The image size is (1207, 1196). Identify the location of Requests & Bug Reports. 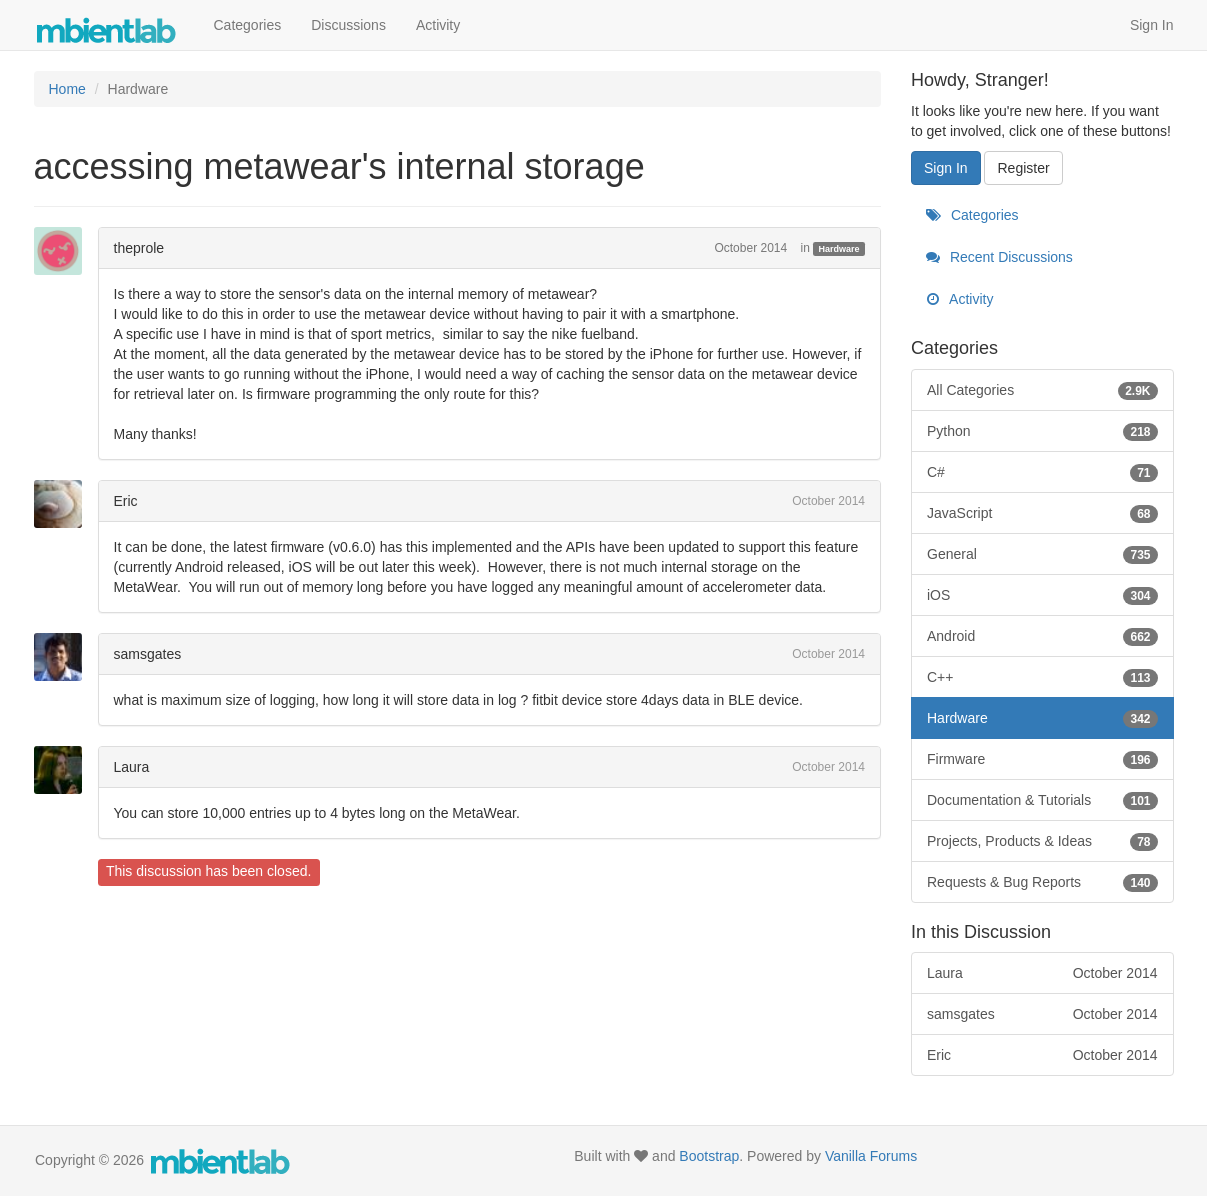
(1042, 882).